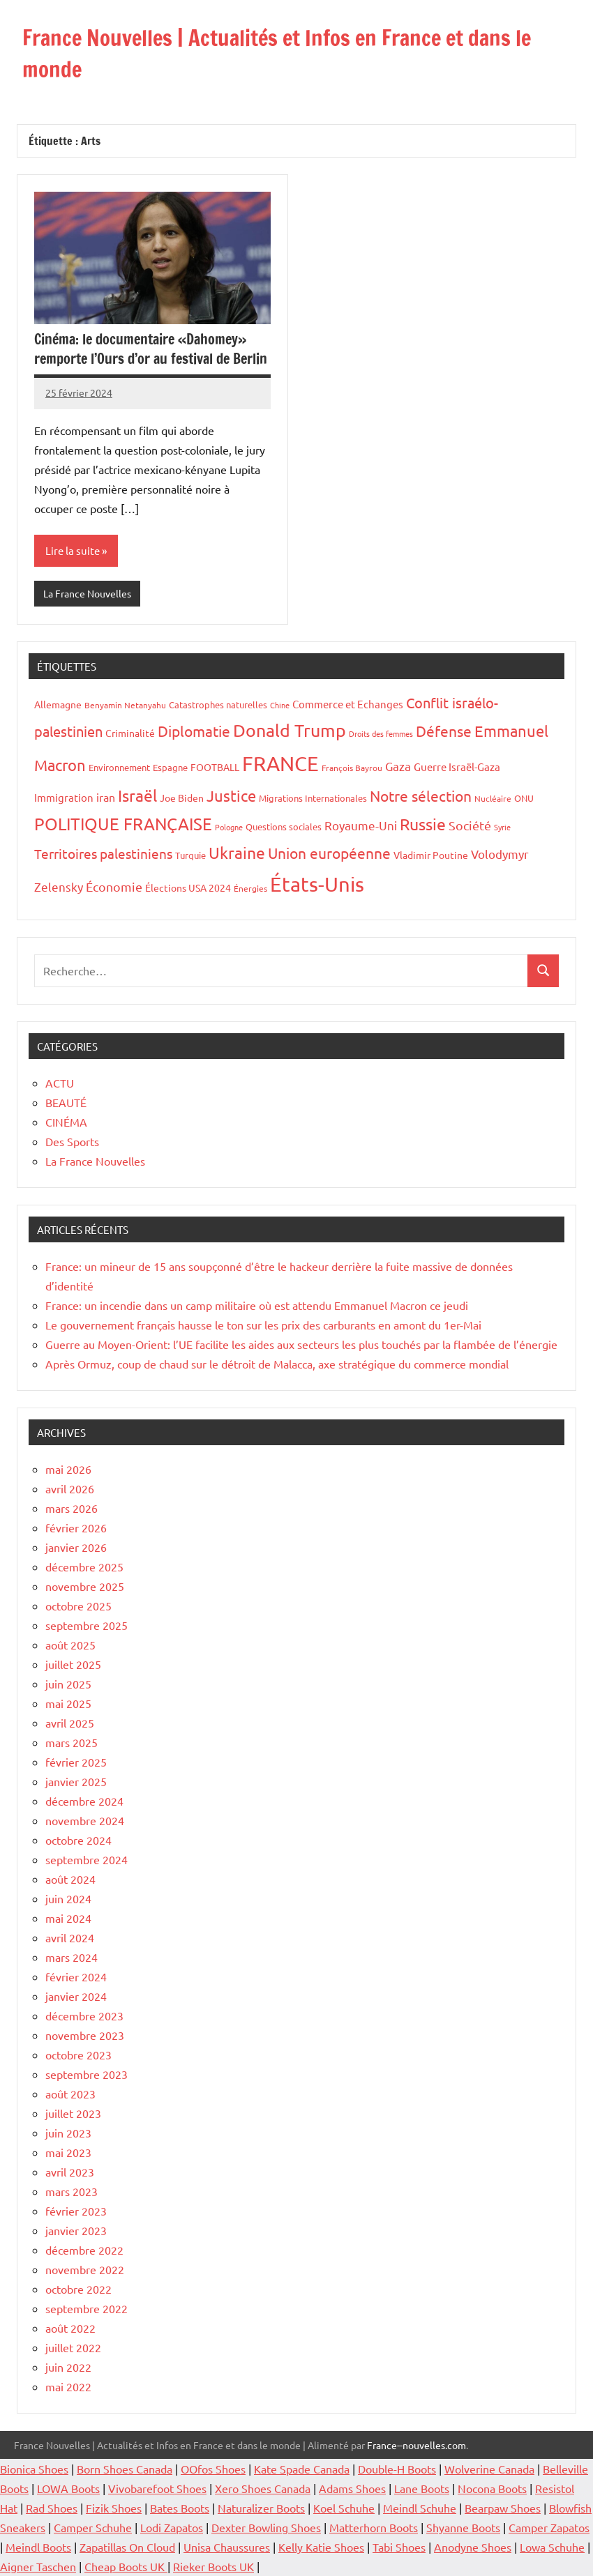  What do you see at coordinates (188, 887) in the screenshot?
I see `Élections USA 2024 [Élections USA 2024 (20 éléments)]` at bounding box center [188, 887].